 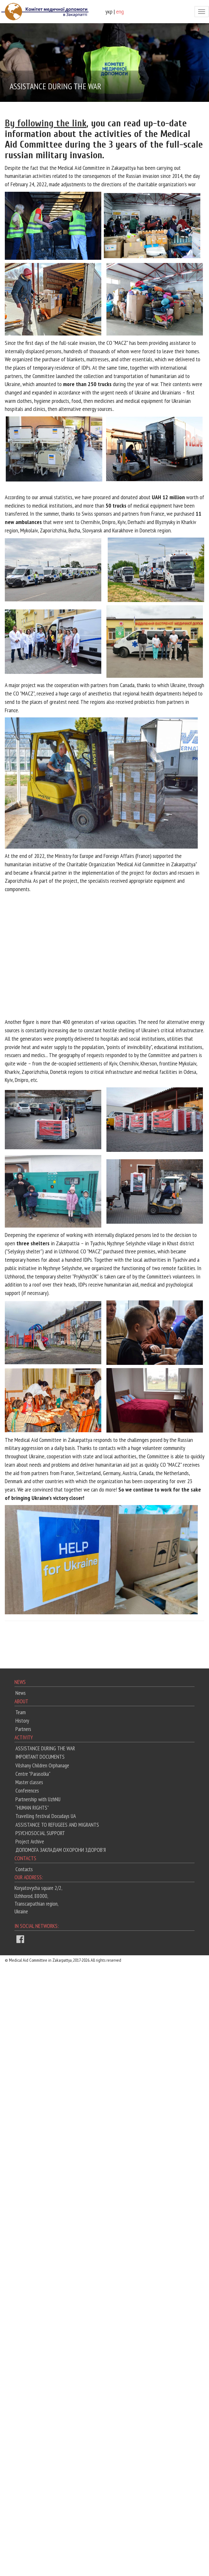 I want to click on eng, so click(x=120, y=11).